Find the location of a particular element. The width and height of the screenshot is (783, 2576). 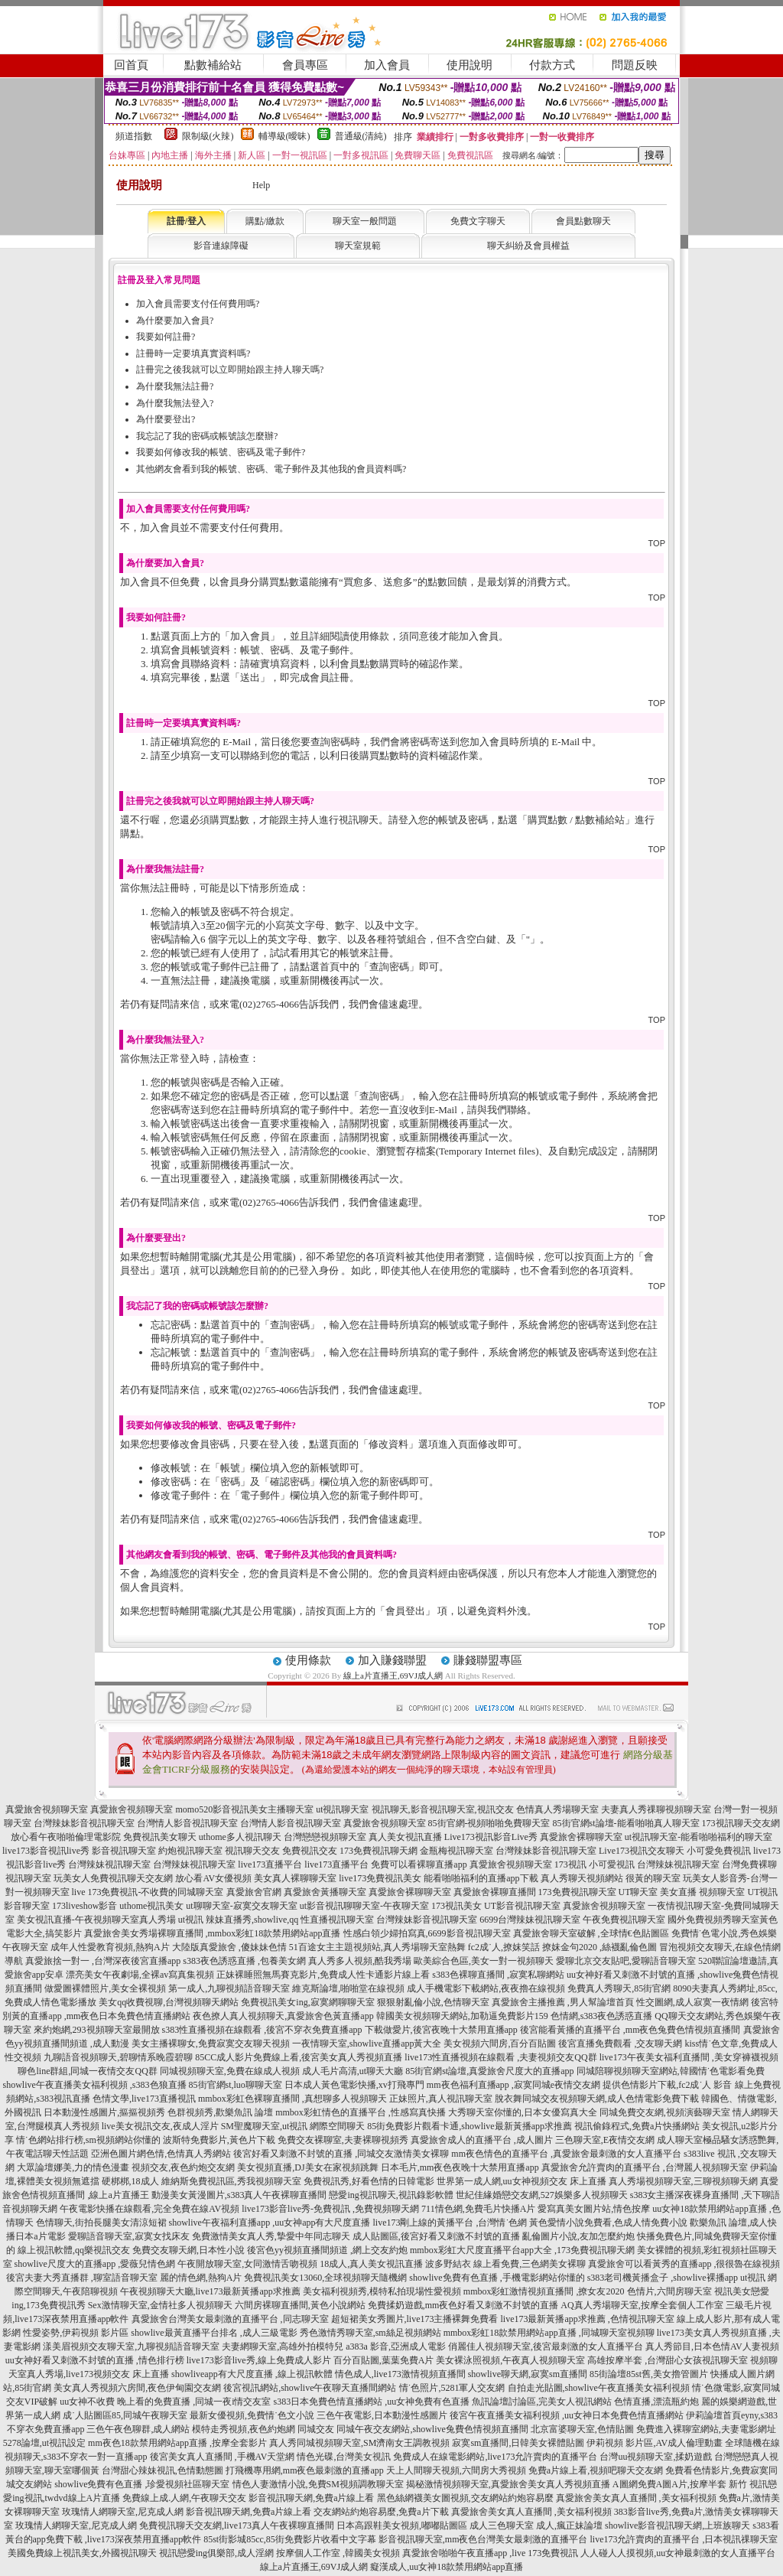

成人三色聊天室 成人,瘋正妹論壇 is located at coordinates (536, 2525).